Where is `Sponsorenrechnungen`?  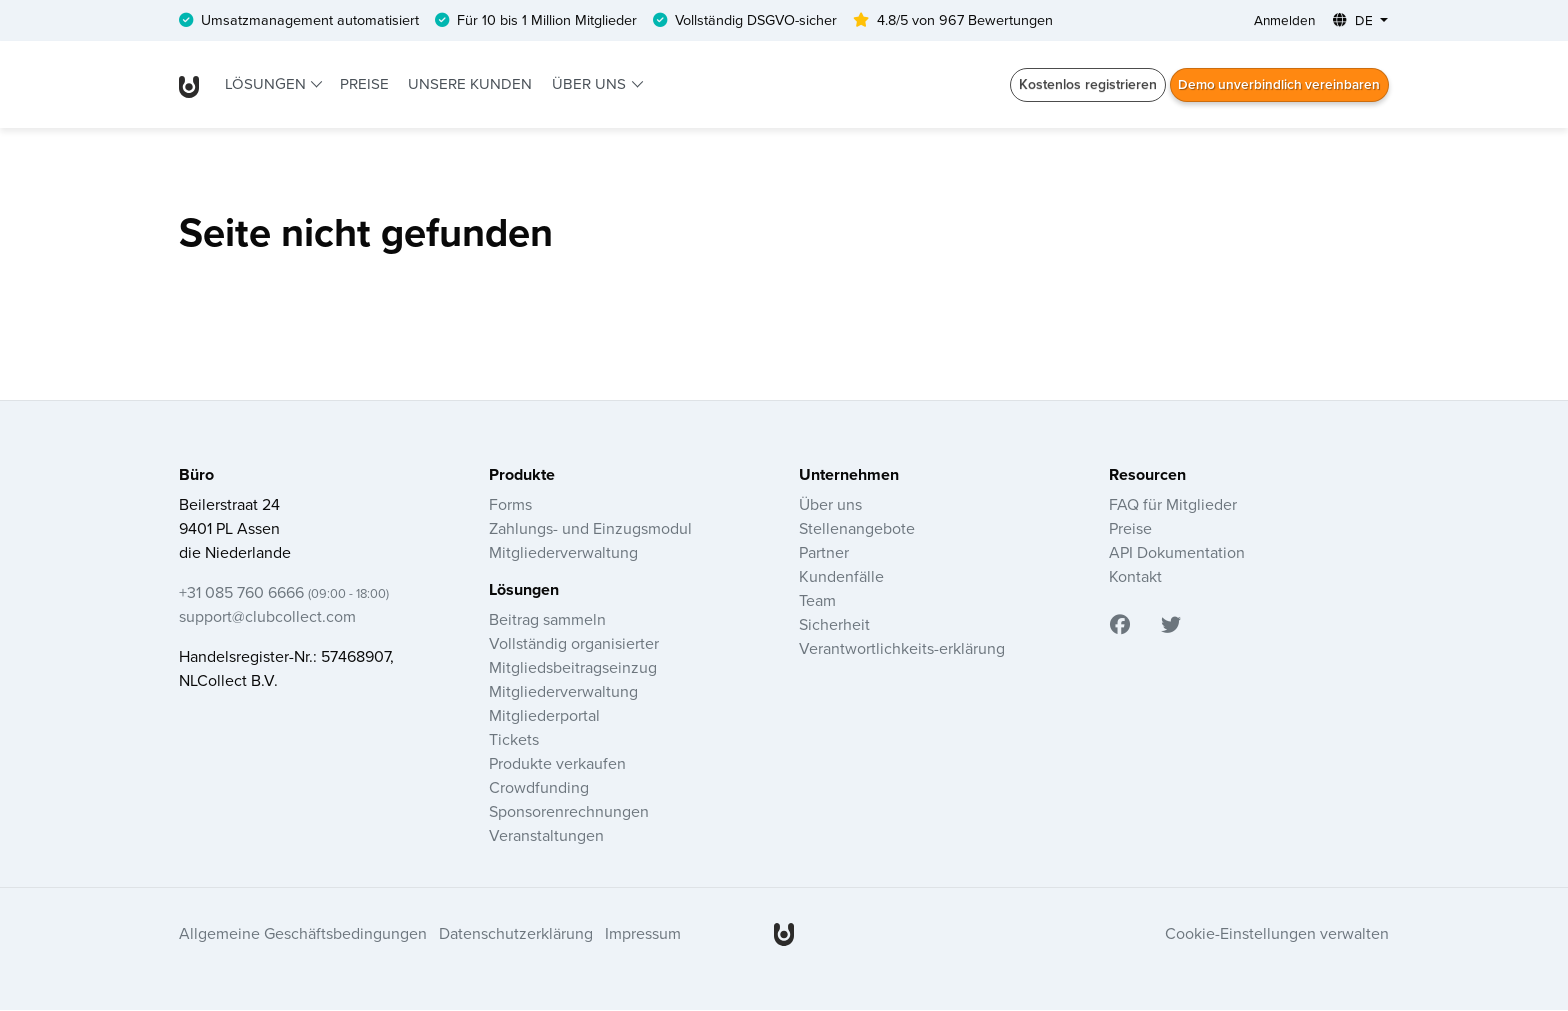 Sponsorenrechnungen is located at coordinates (569, 812).